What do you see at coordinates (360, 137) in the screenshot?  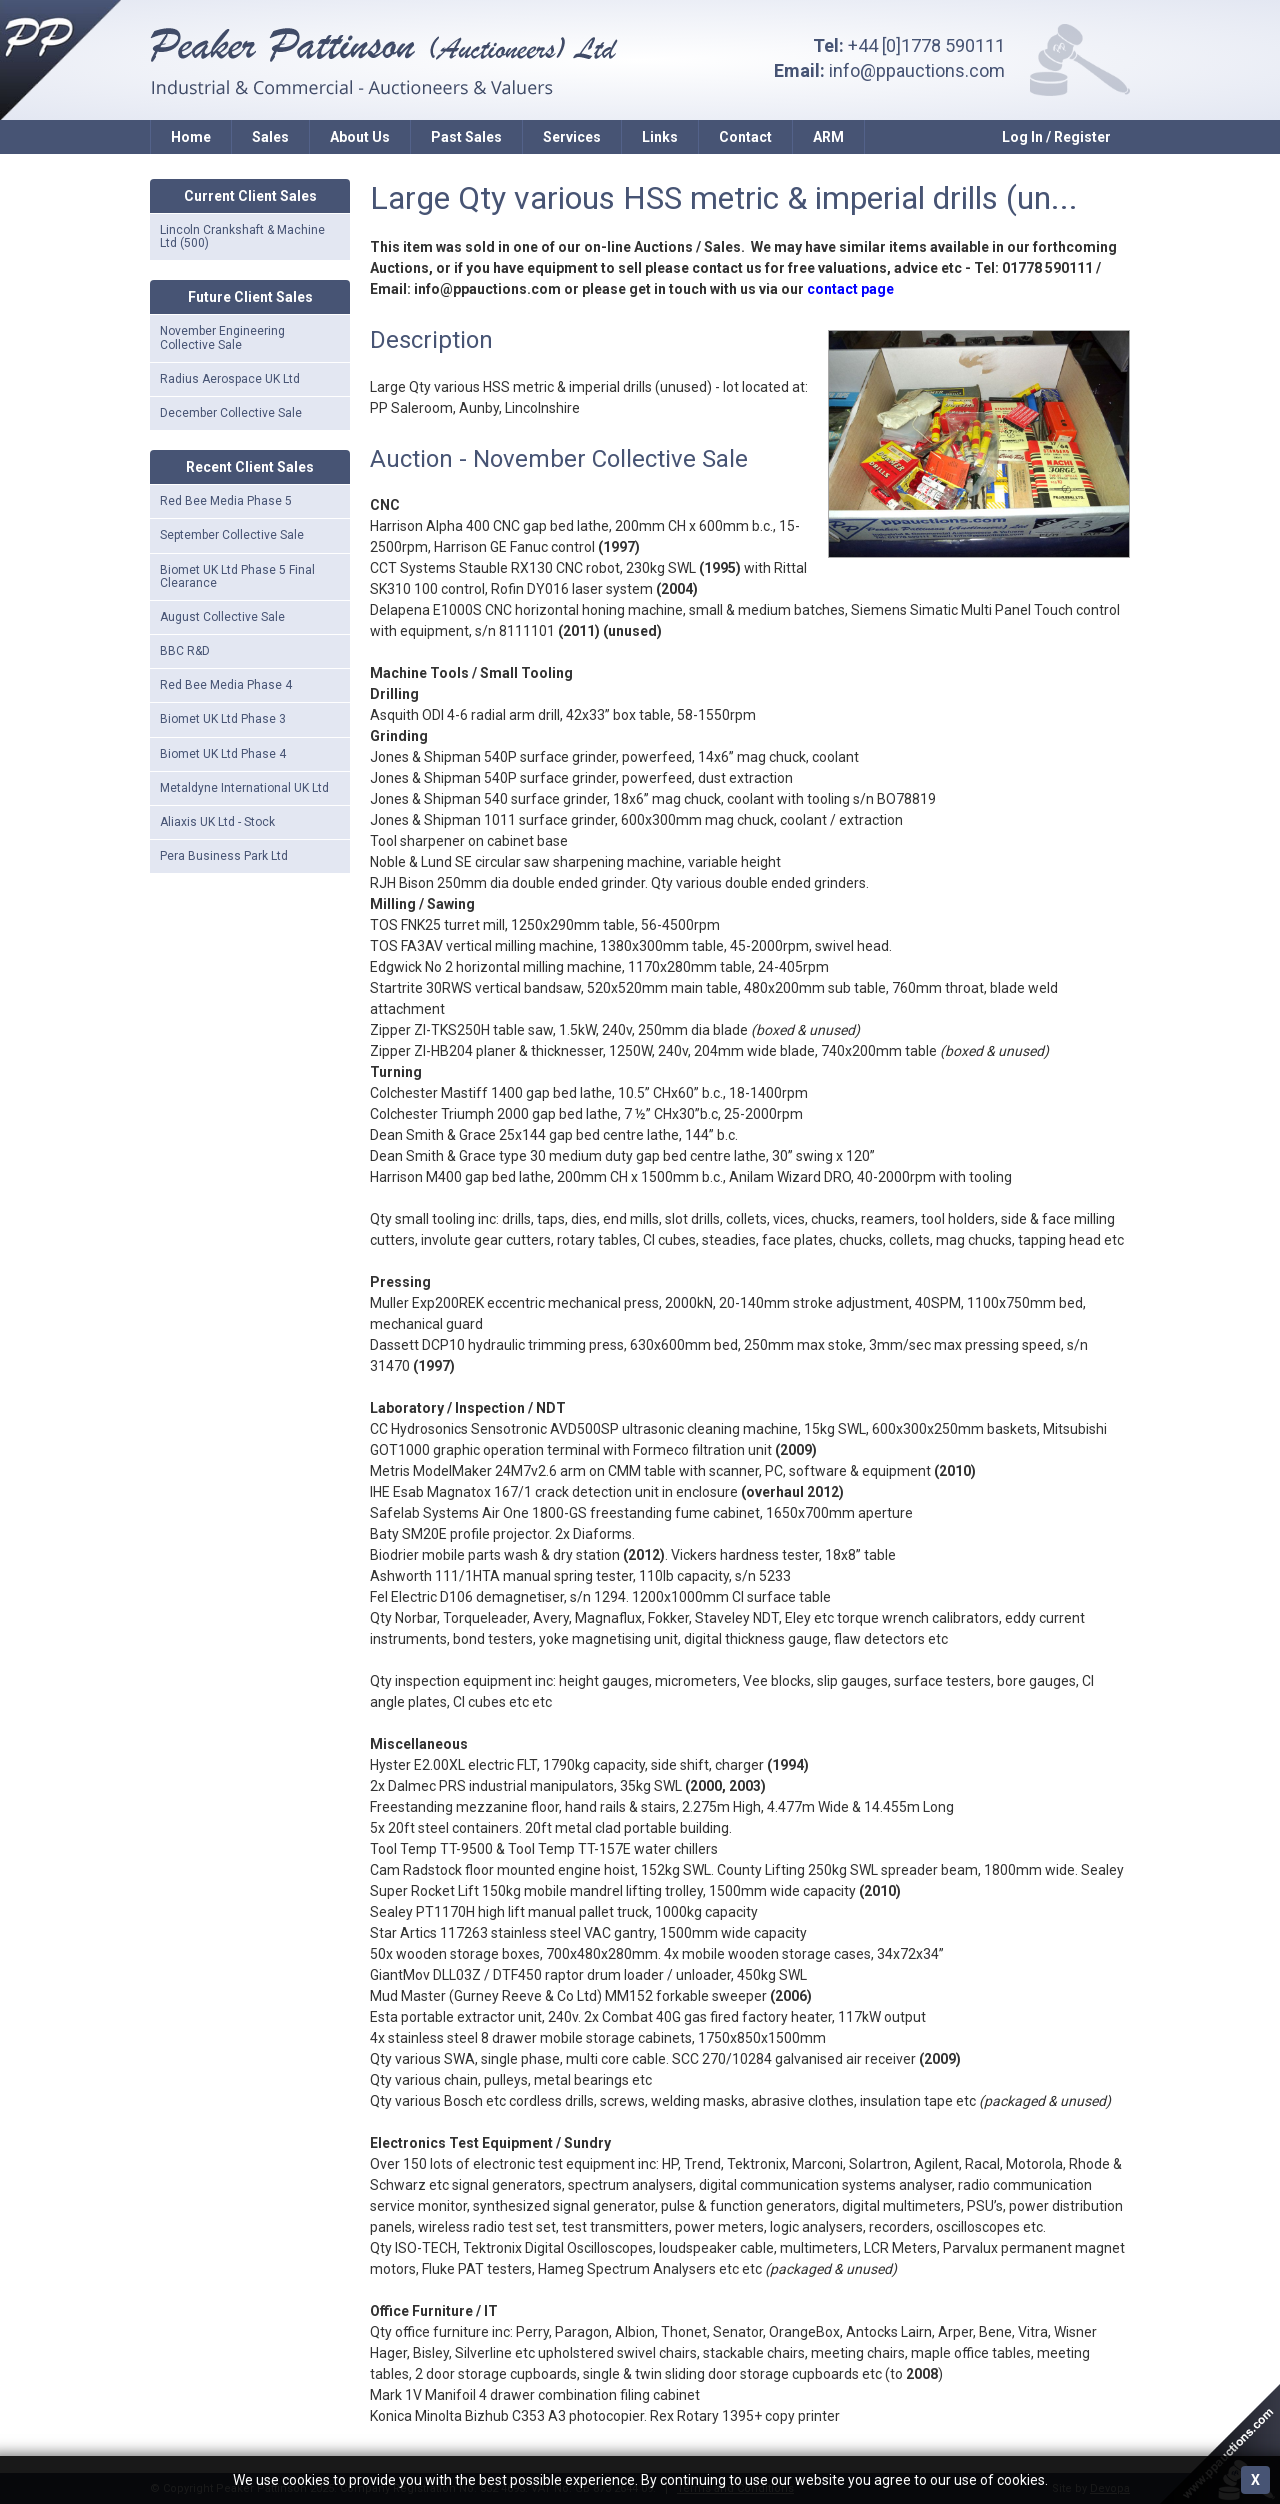 I see `About Us` at bounding box center [360, 137].